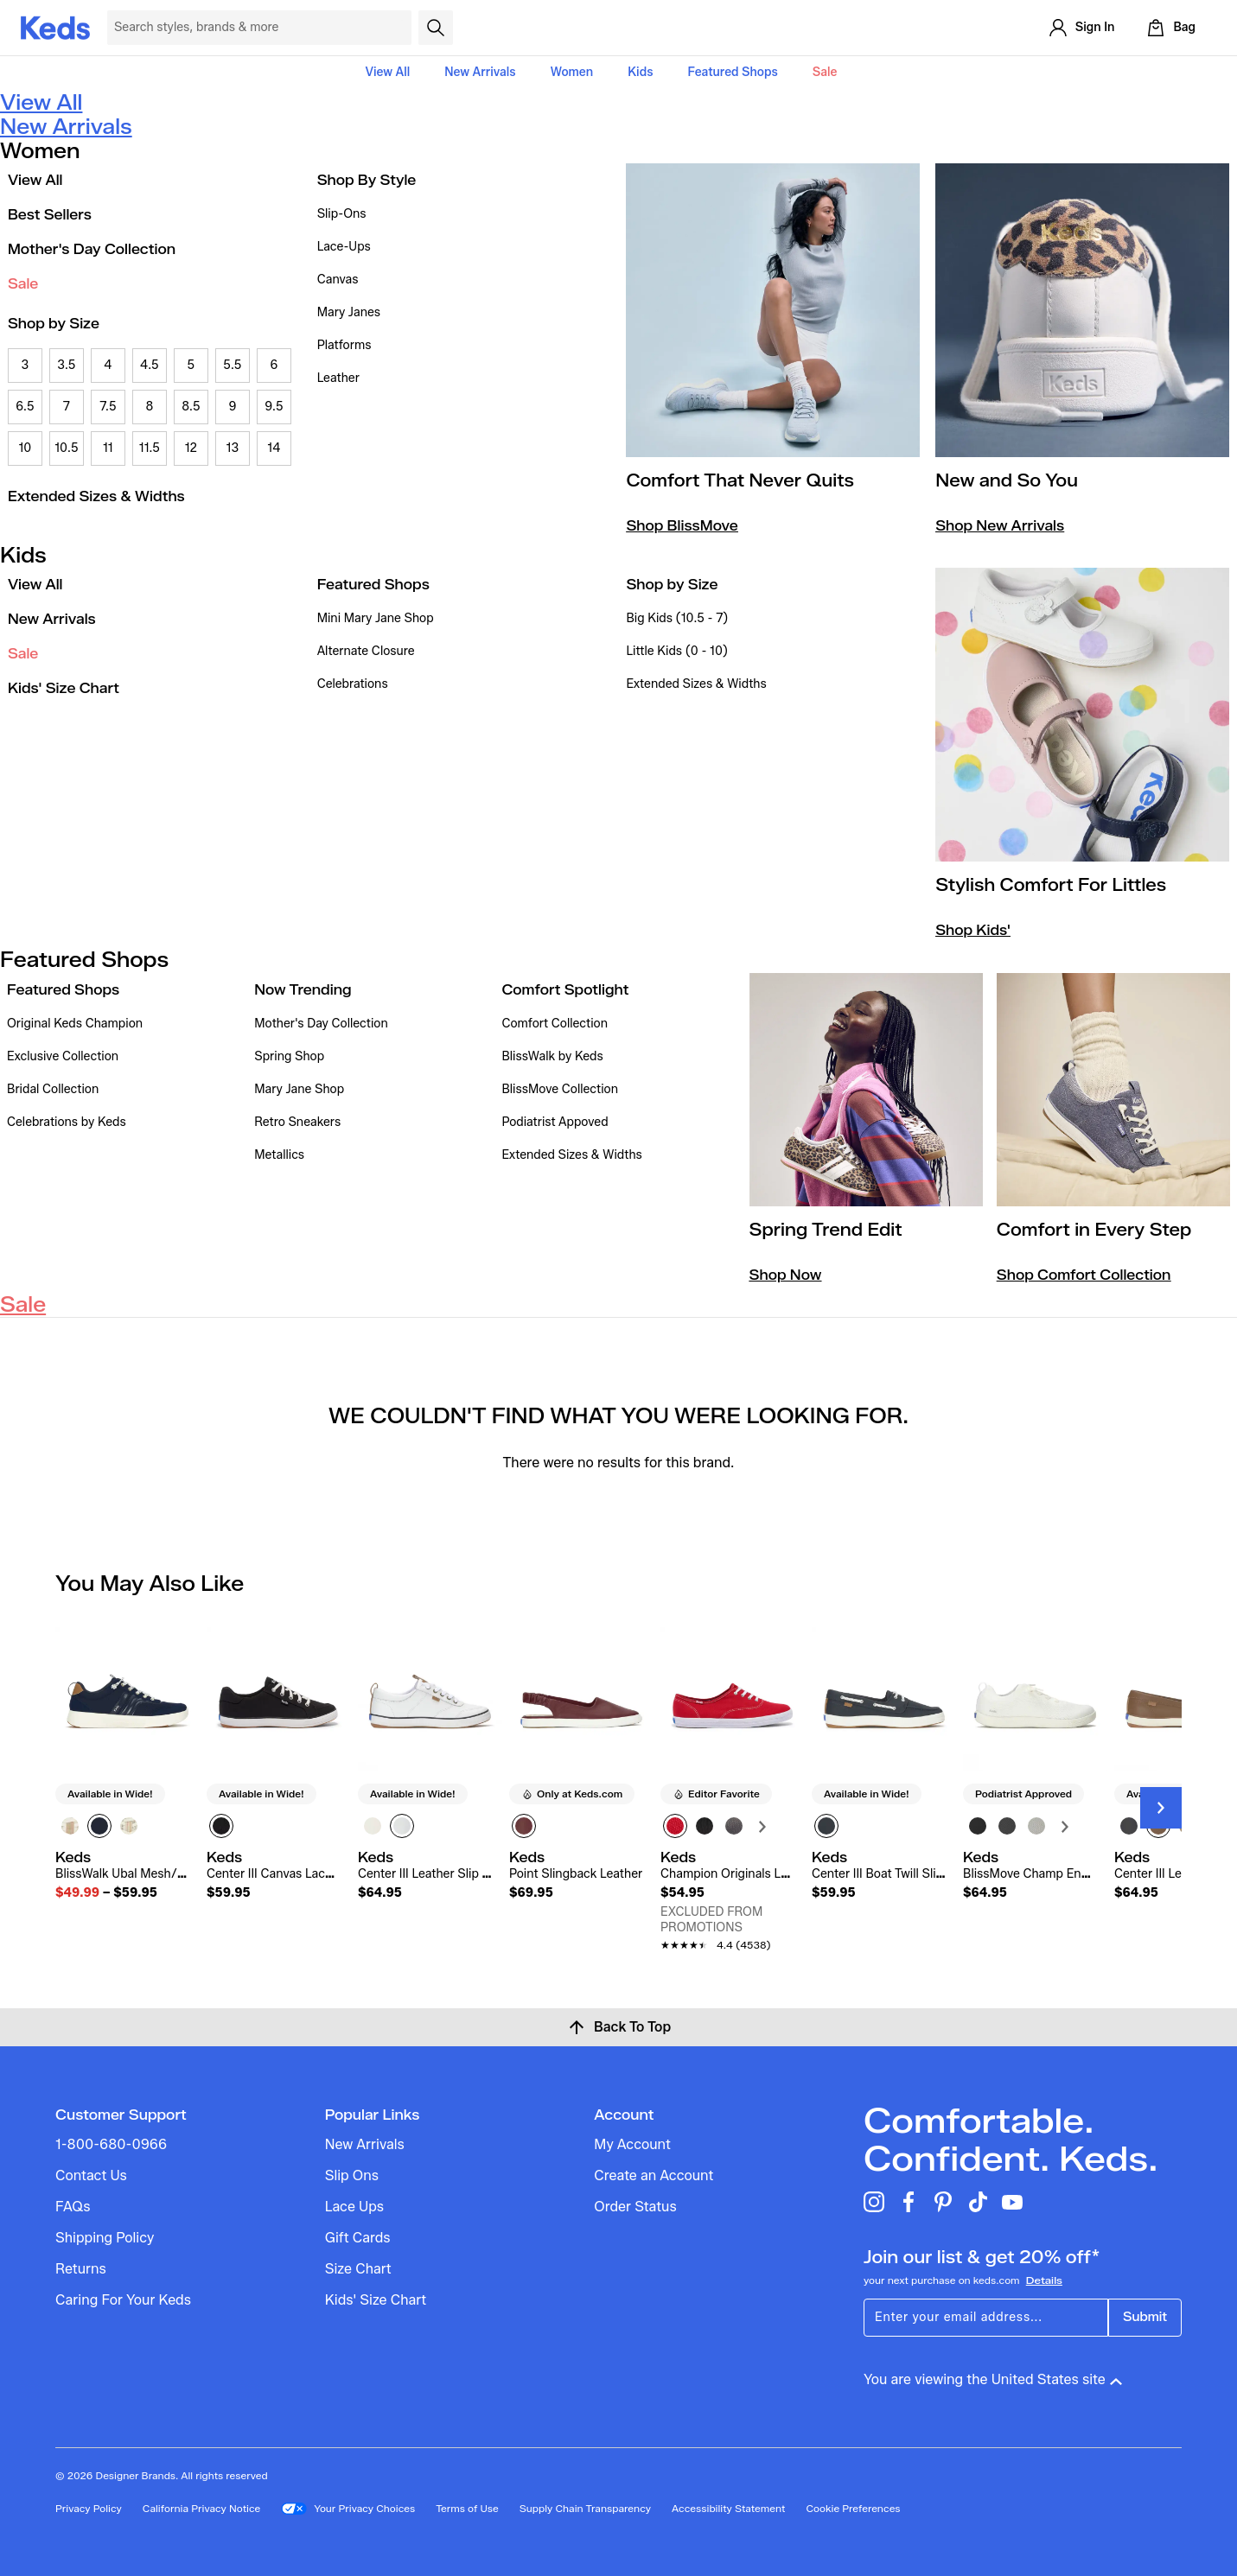 The width and height of the screenshot is (1237, 2576). I want to click on Order Status, so click(635, 2206).